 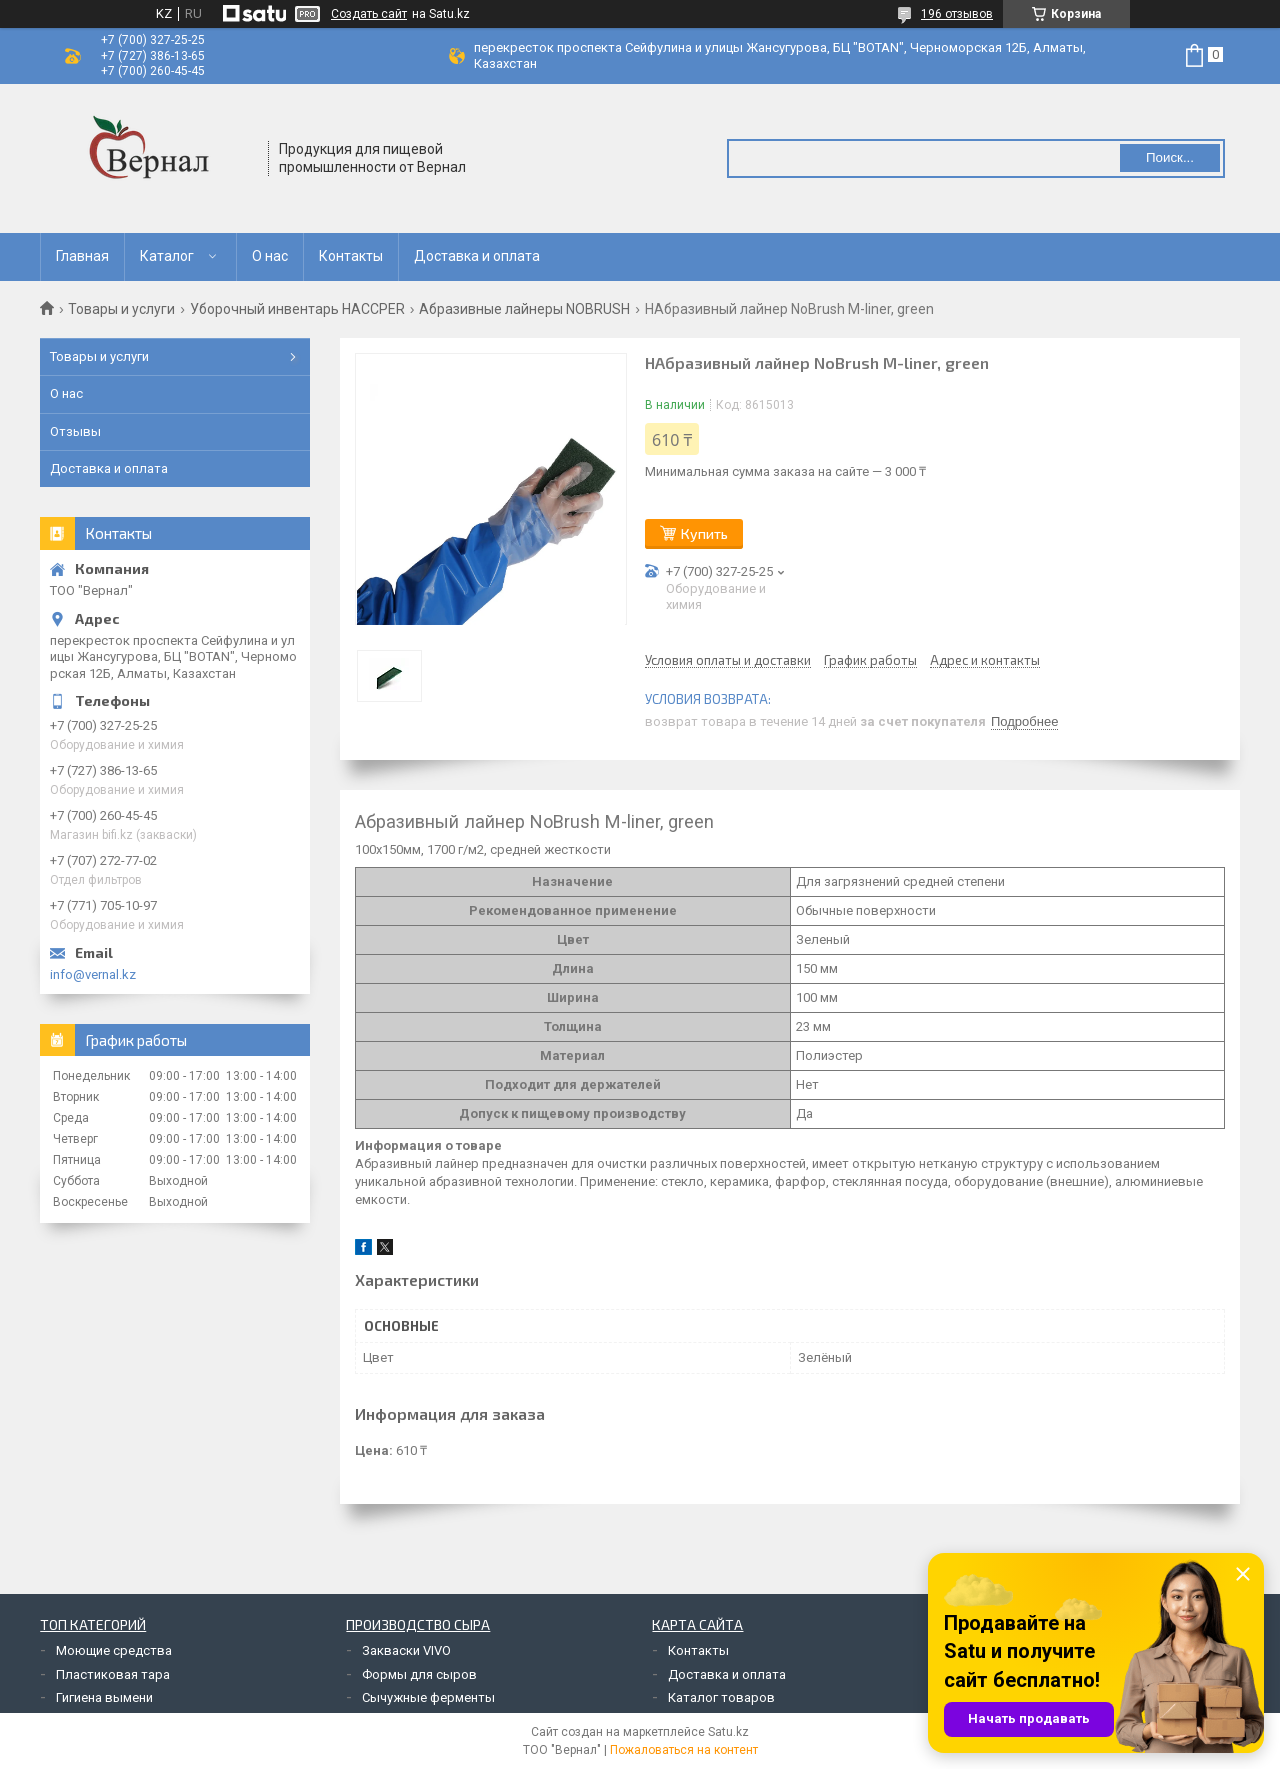 What do you see at coordinates (684, 1750) in the screenshot?
I see `Пожаловаться на контент` at bounding box center [684, 1750].